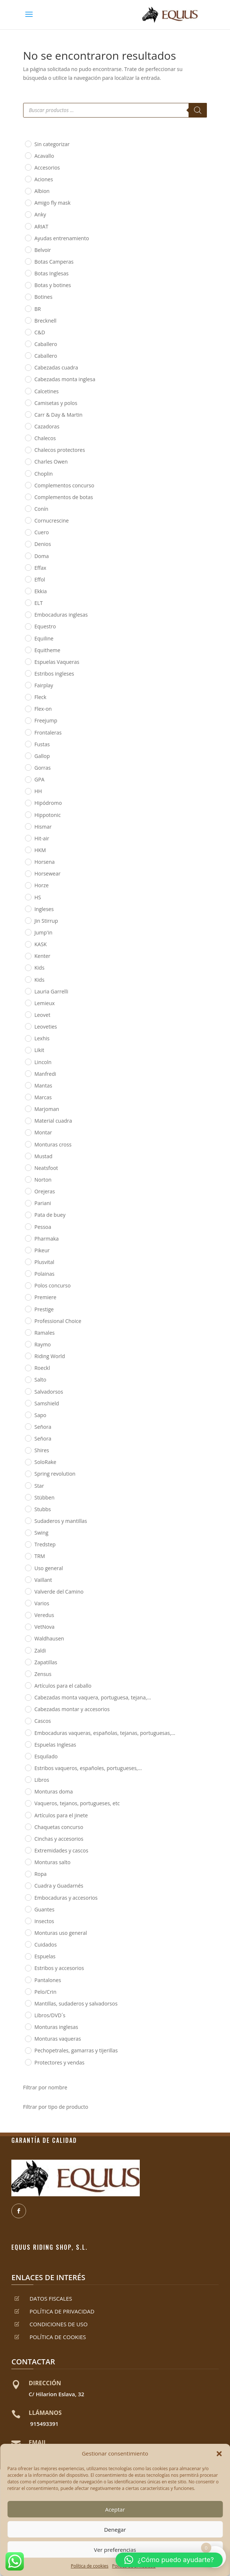 Image resolution: width=230 pixels, height=2576 pixels. Describe the element at coordinates (28, 1450) in the screenshot. I see `[Shires]` at that location.